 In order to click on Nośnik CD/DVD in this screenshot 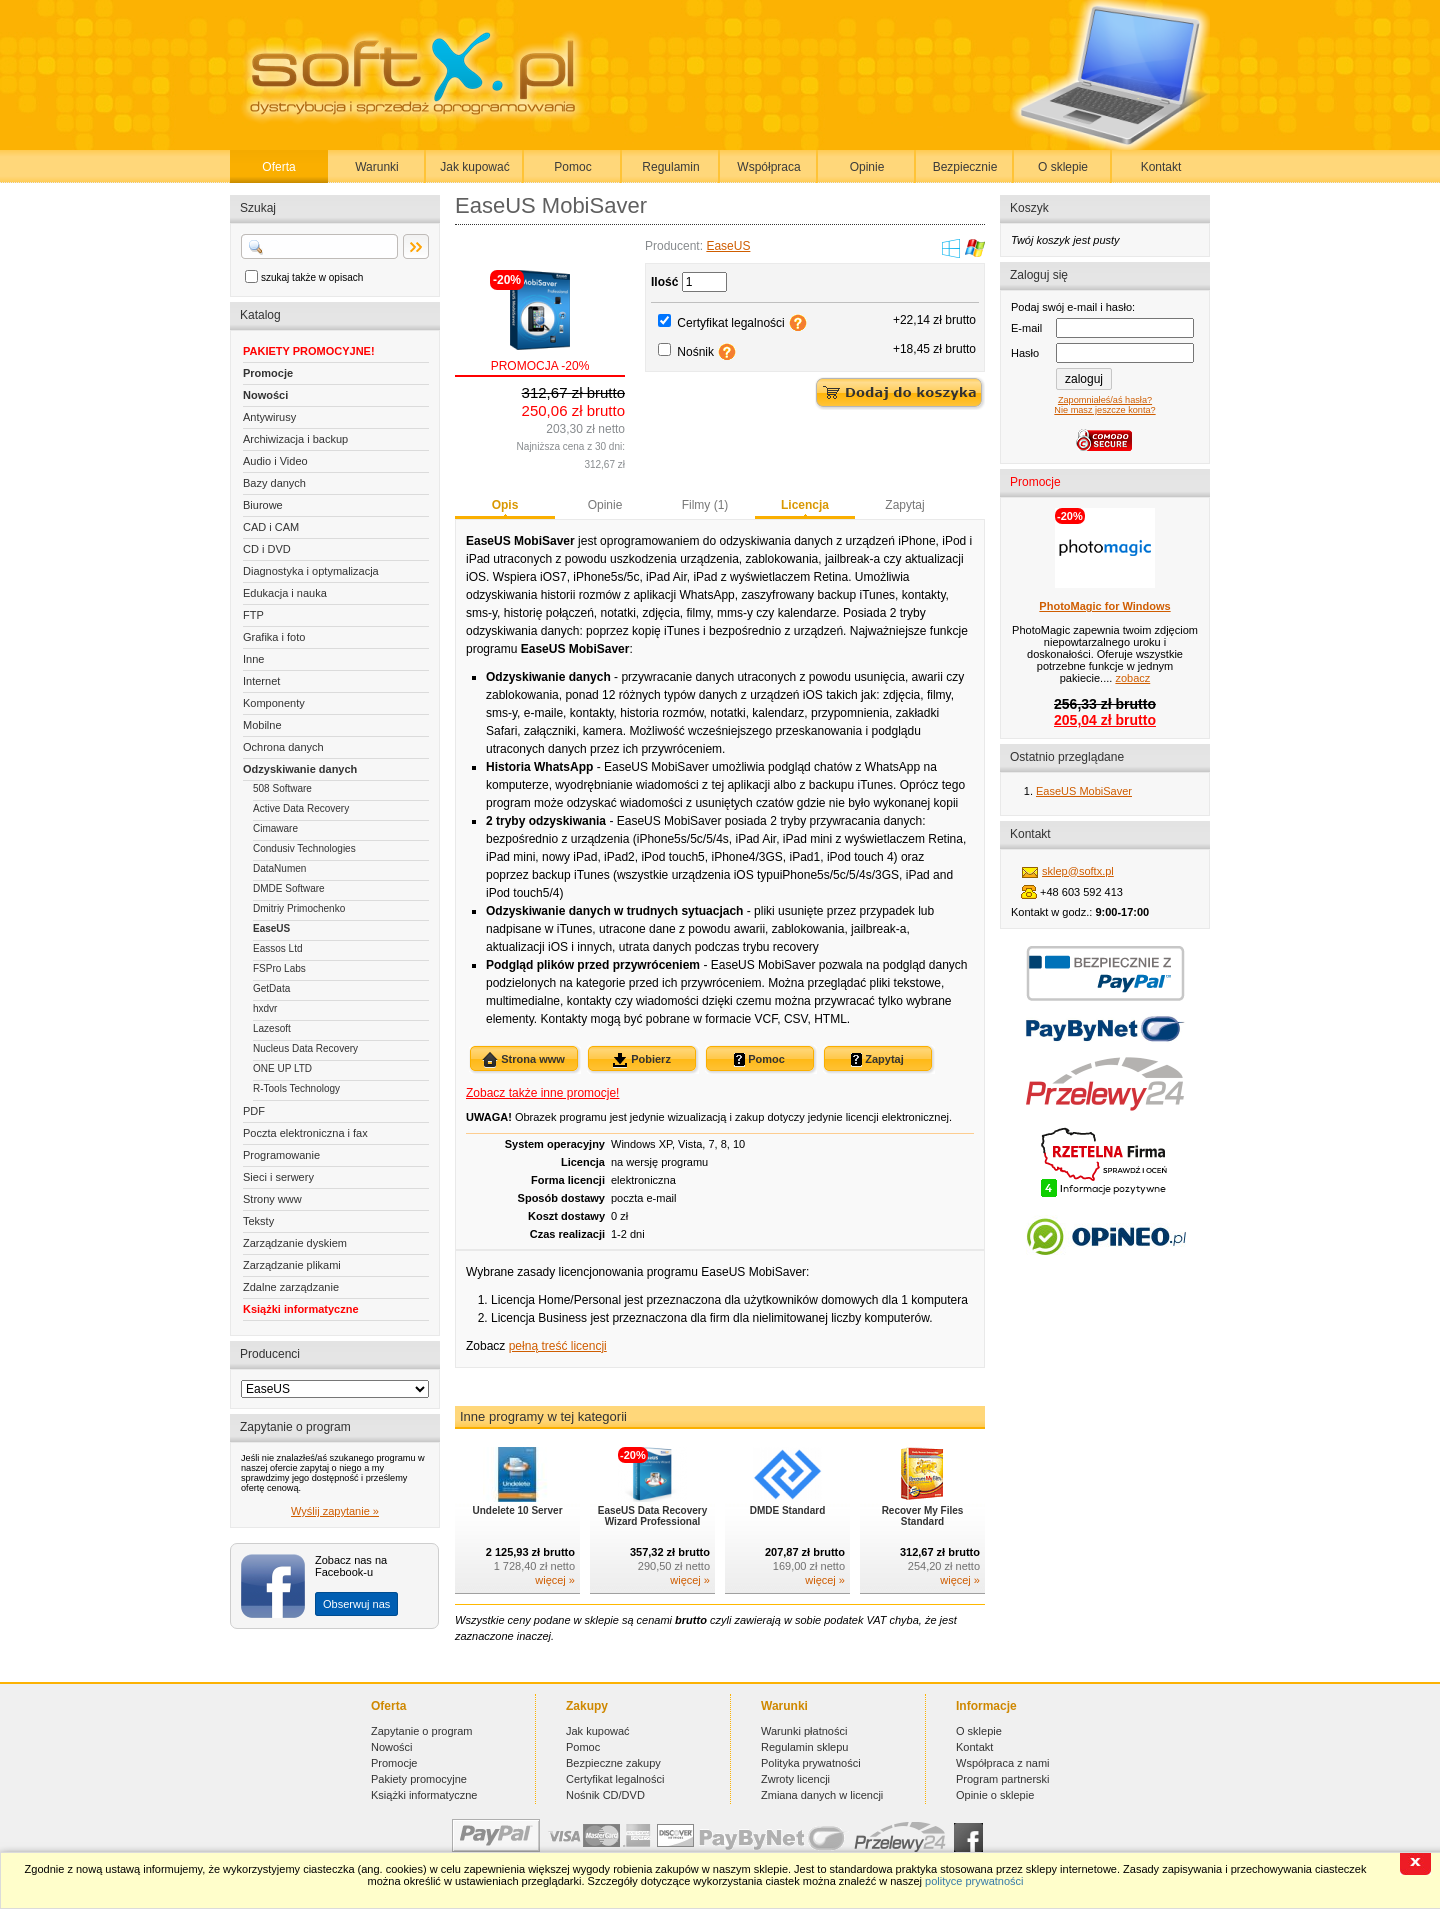, I will do `click(605, 1795)`.